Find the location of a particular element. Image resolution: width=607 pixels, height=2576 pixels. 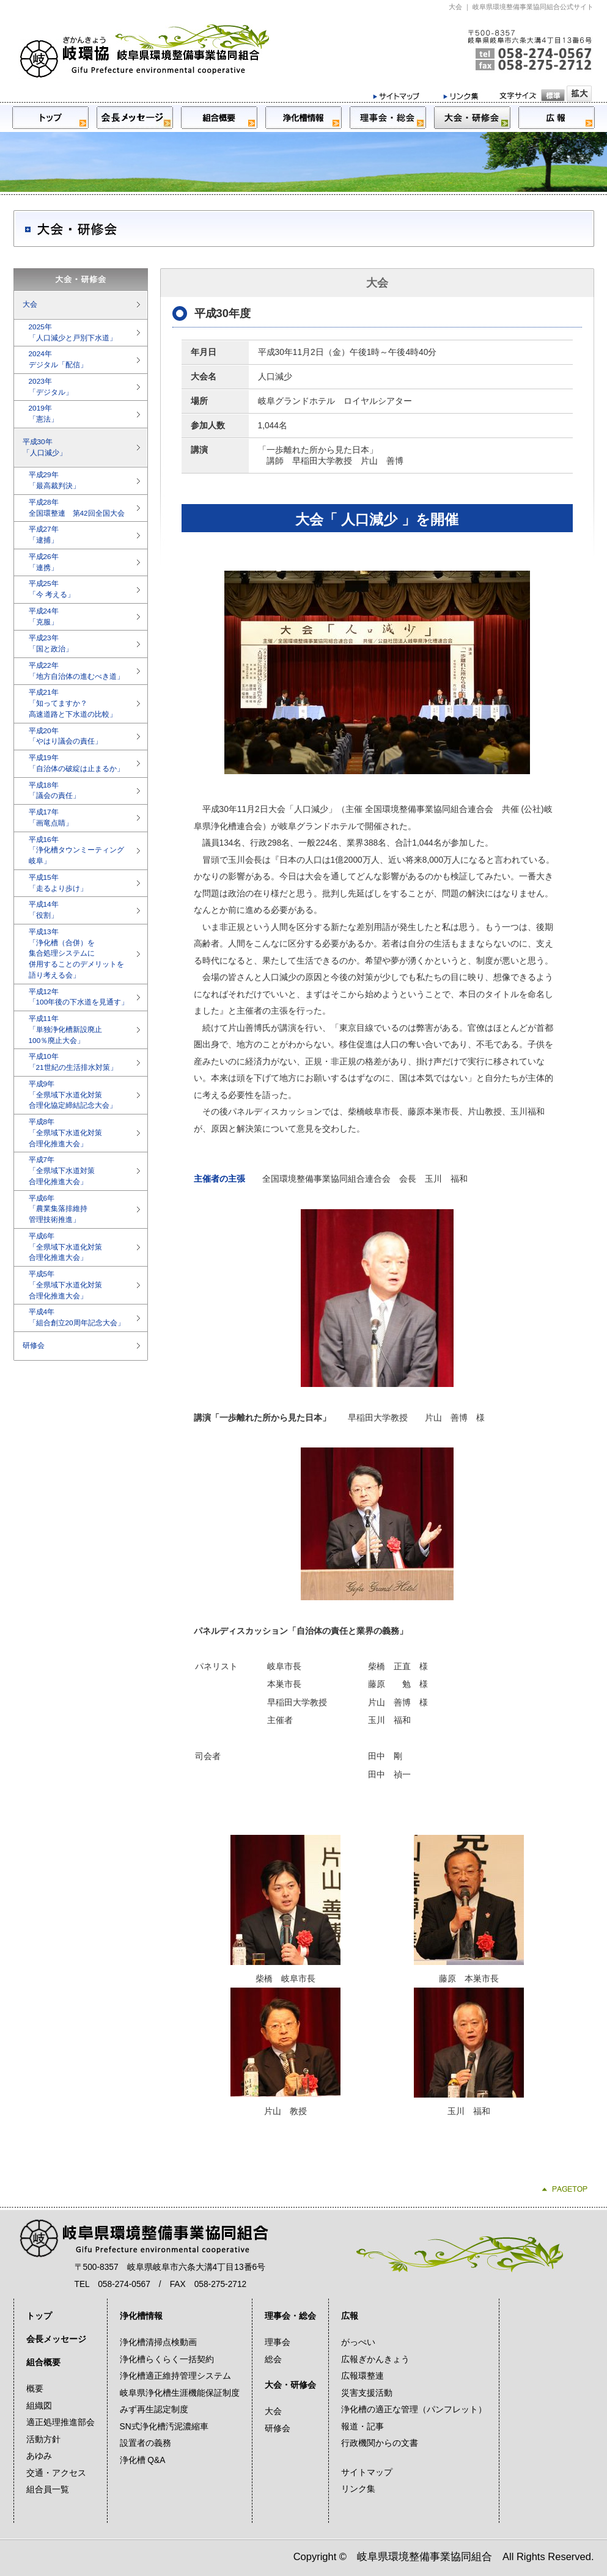

2025年「人口減少と戸別下水道」 is located at coordinates (73, 332).